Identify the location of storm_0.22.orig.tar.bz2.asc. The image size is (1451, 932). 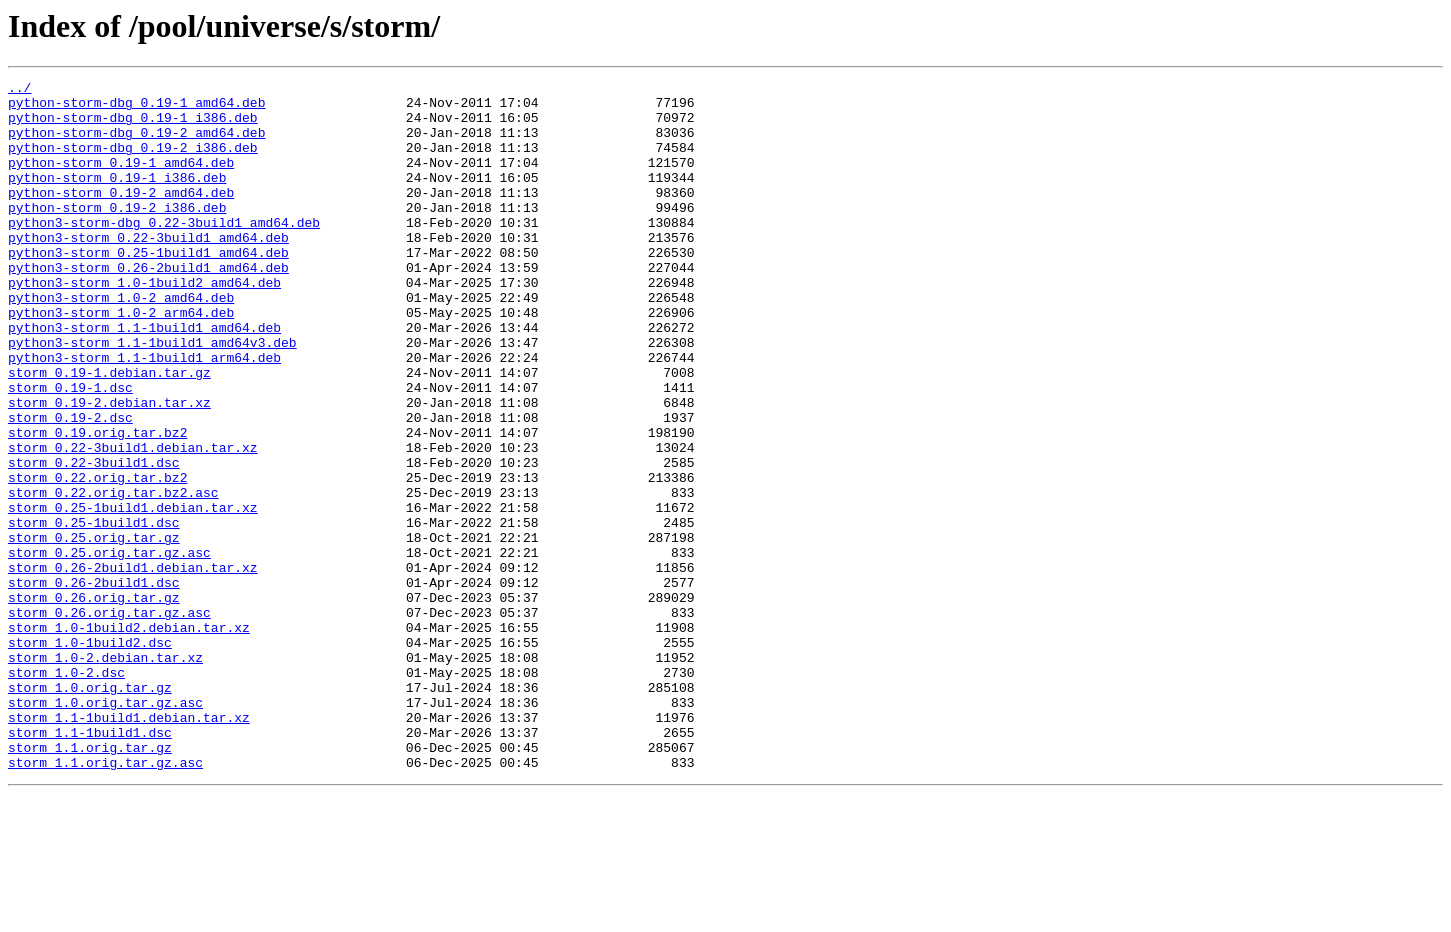
(113, 576).